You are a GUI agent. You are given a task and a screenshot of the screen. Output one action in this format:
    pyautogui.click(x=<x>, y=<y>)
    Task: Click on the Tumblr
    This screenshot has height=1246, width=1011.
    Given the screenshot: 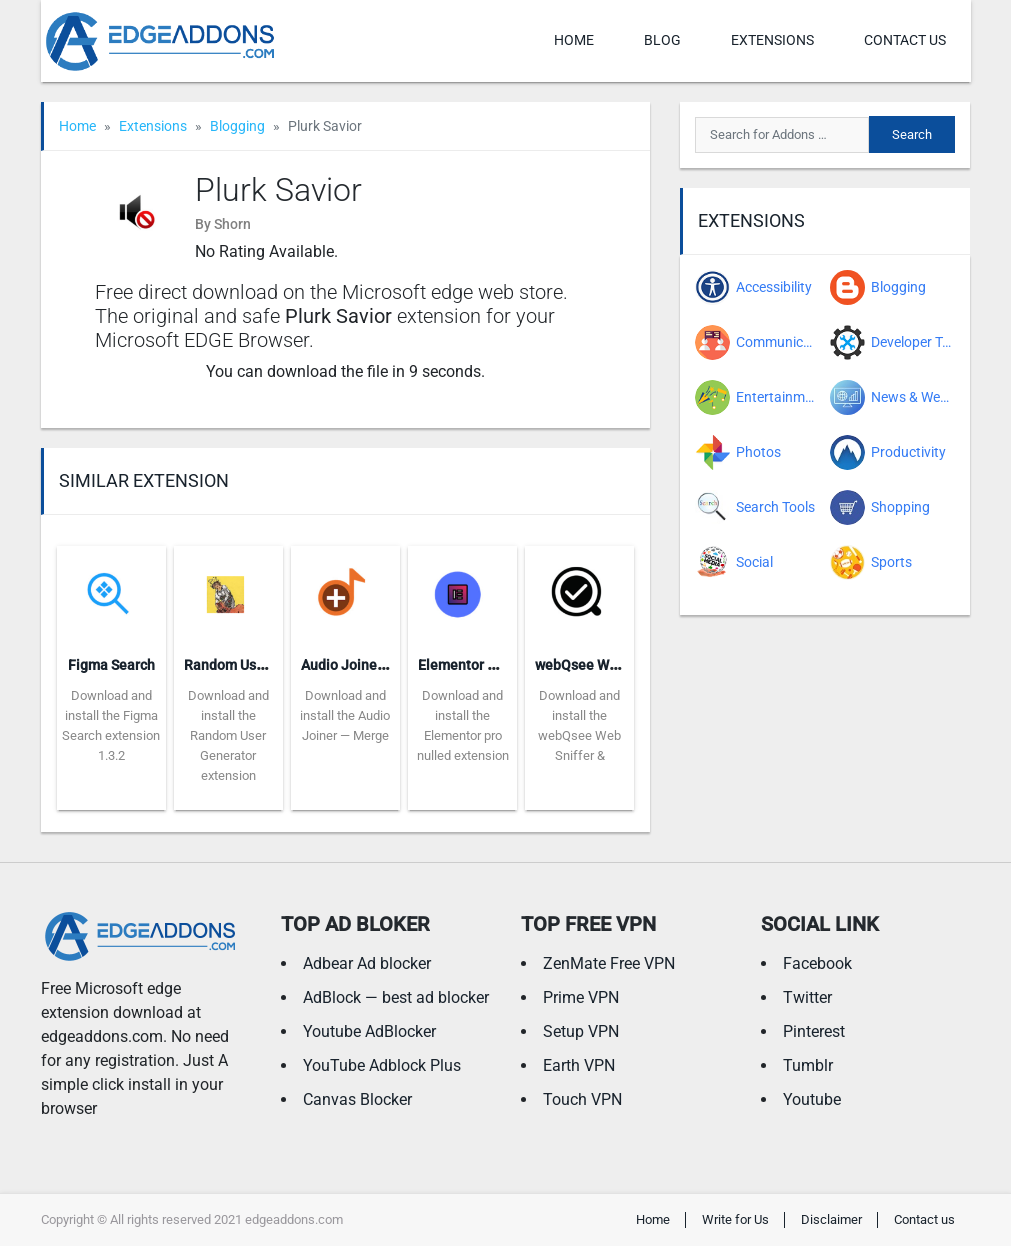 What is the action you would take?
    pyautogui.click(x=808, y=1065)
    